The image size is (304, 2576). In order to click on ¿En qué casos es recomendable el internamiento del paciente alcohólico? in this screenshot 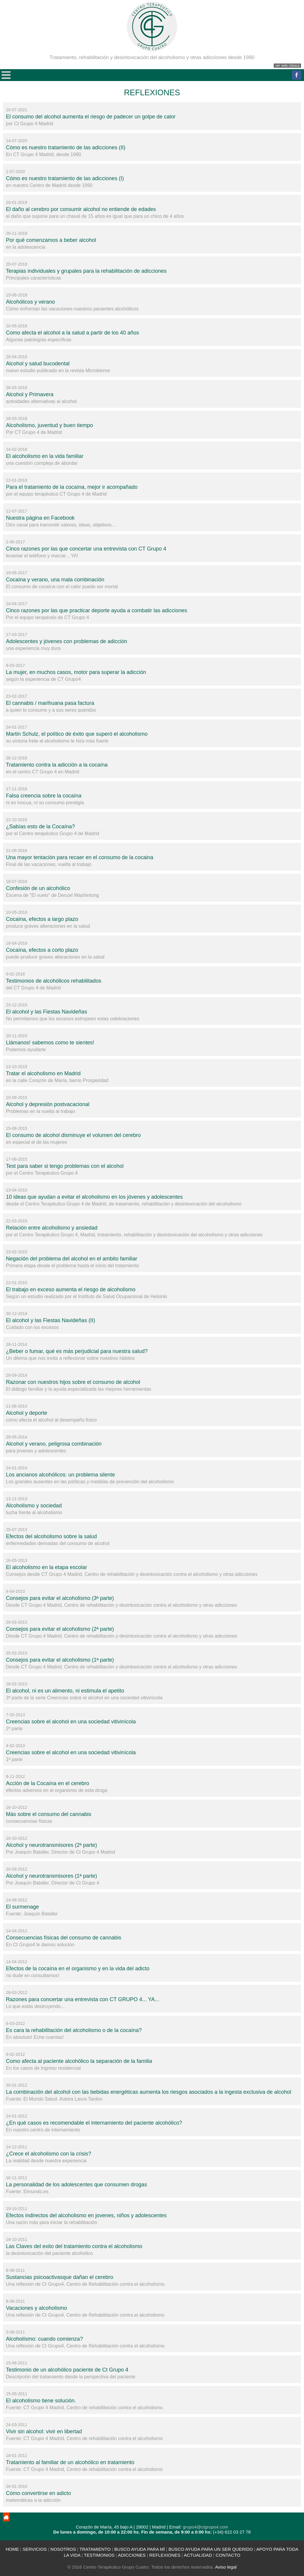, I will do `click(94, 2123)`.